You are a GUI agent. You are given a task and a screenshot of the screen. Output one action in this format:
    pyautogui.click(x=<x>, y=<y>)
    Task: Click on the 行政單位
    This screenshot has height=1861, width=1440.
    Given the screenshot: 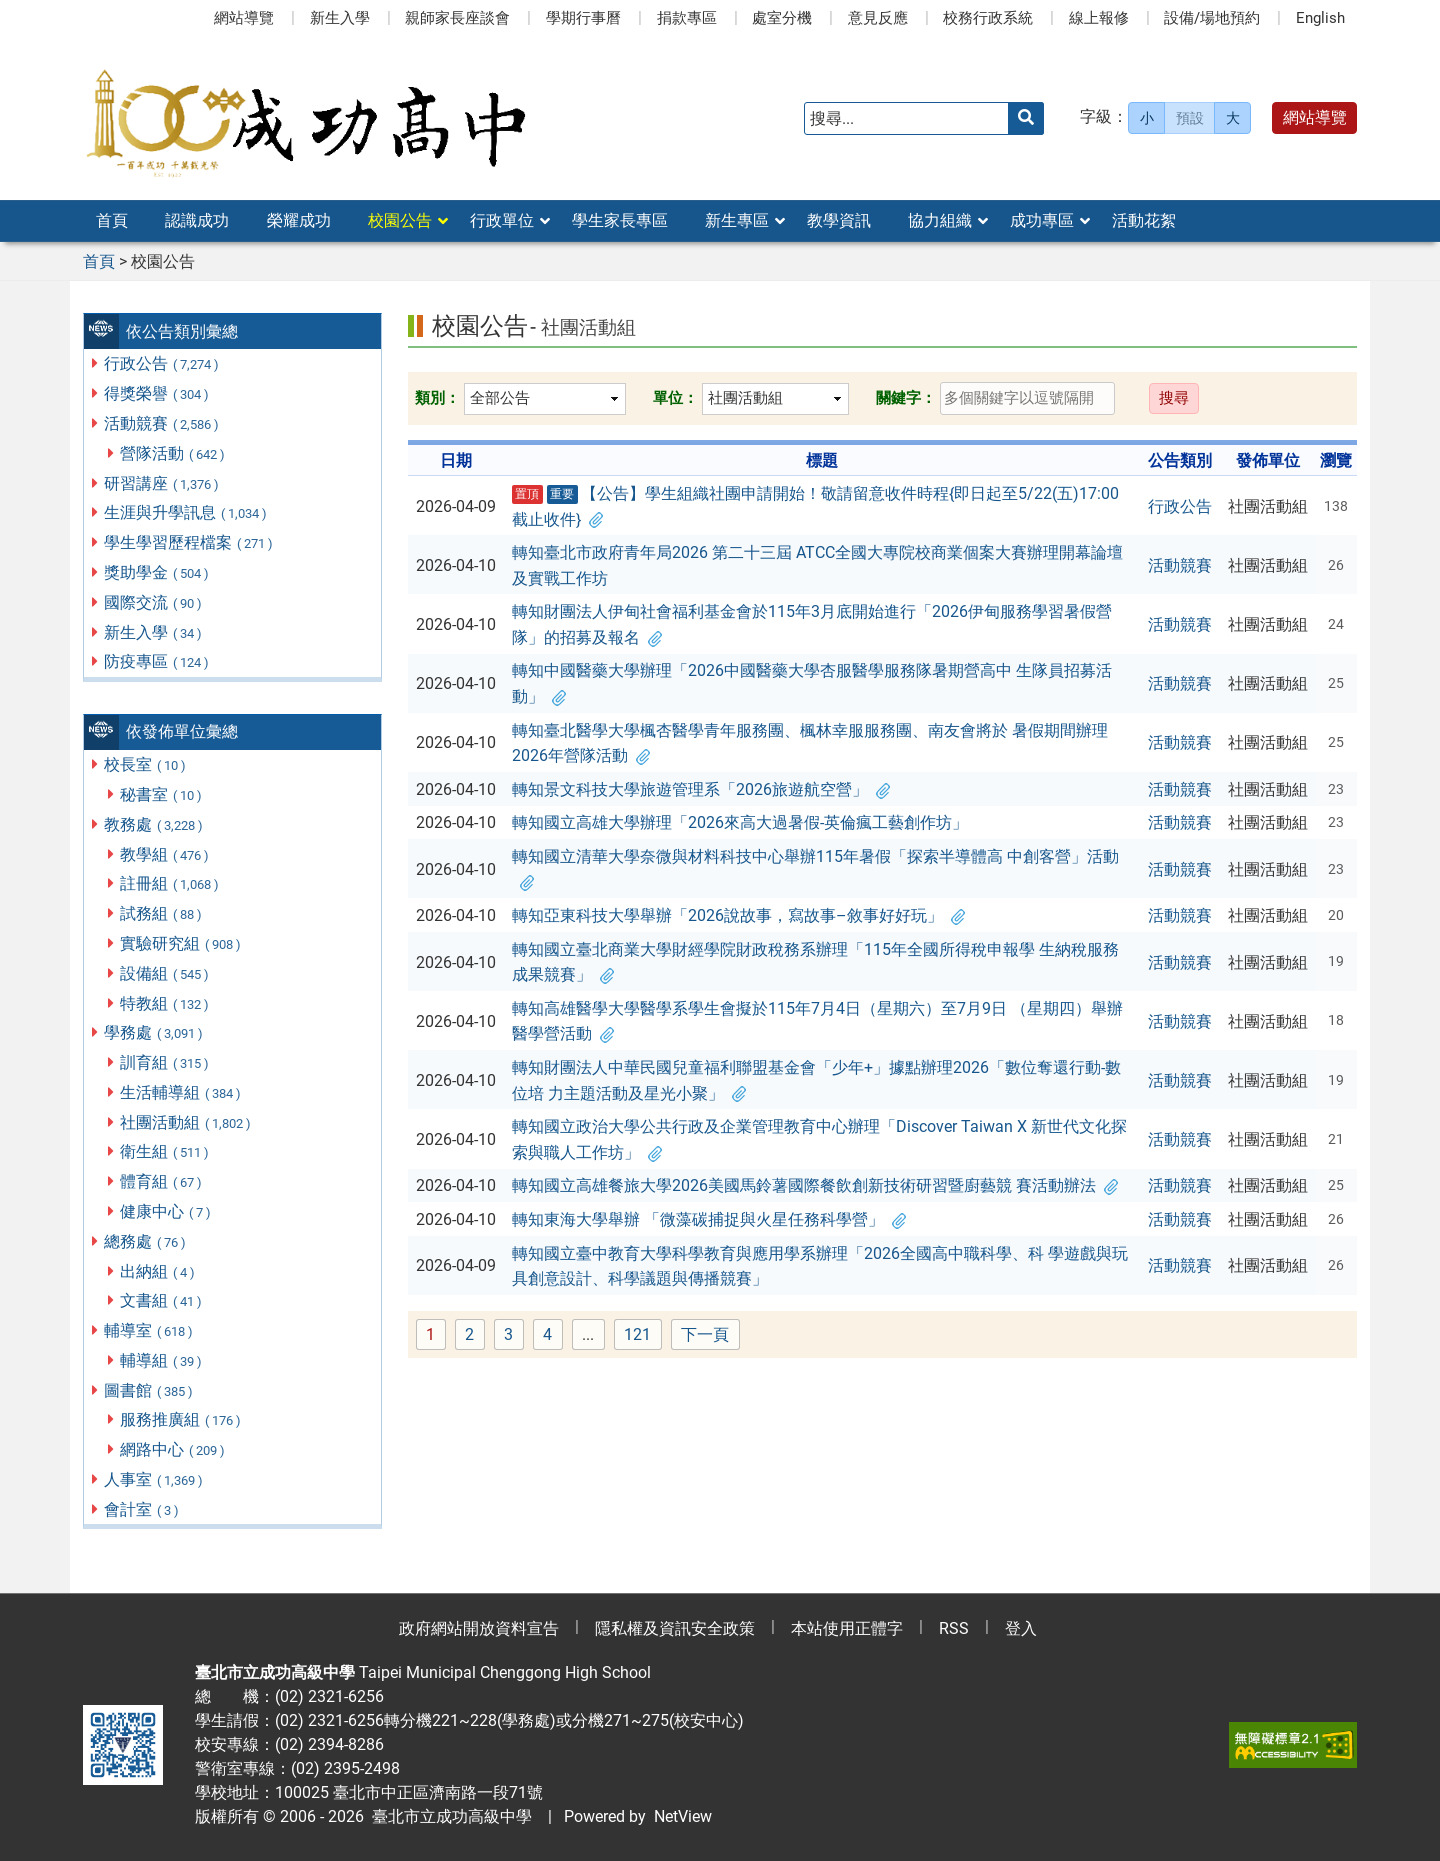 What is the action you would take?
    pyautogui.click(x=502, y=220)
    